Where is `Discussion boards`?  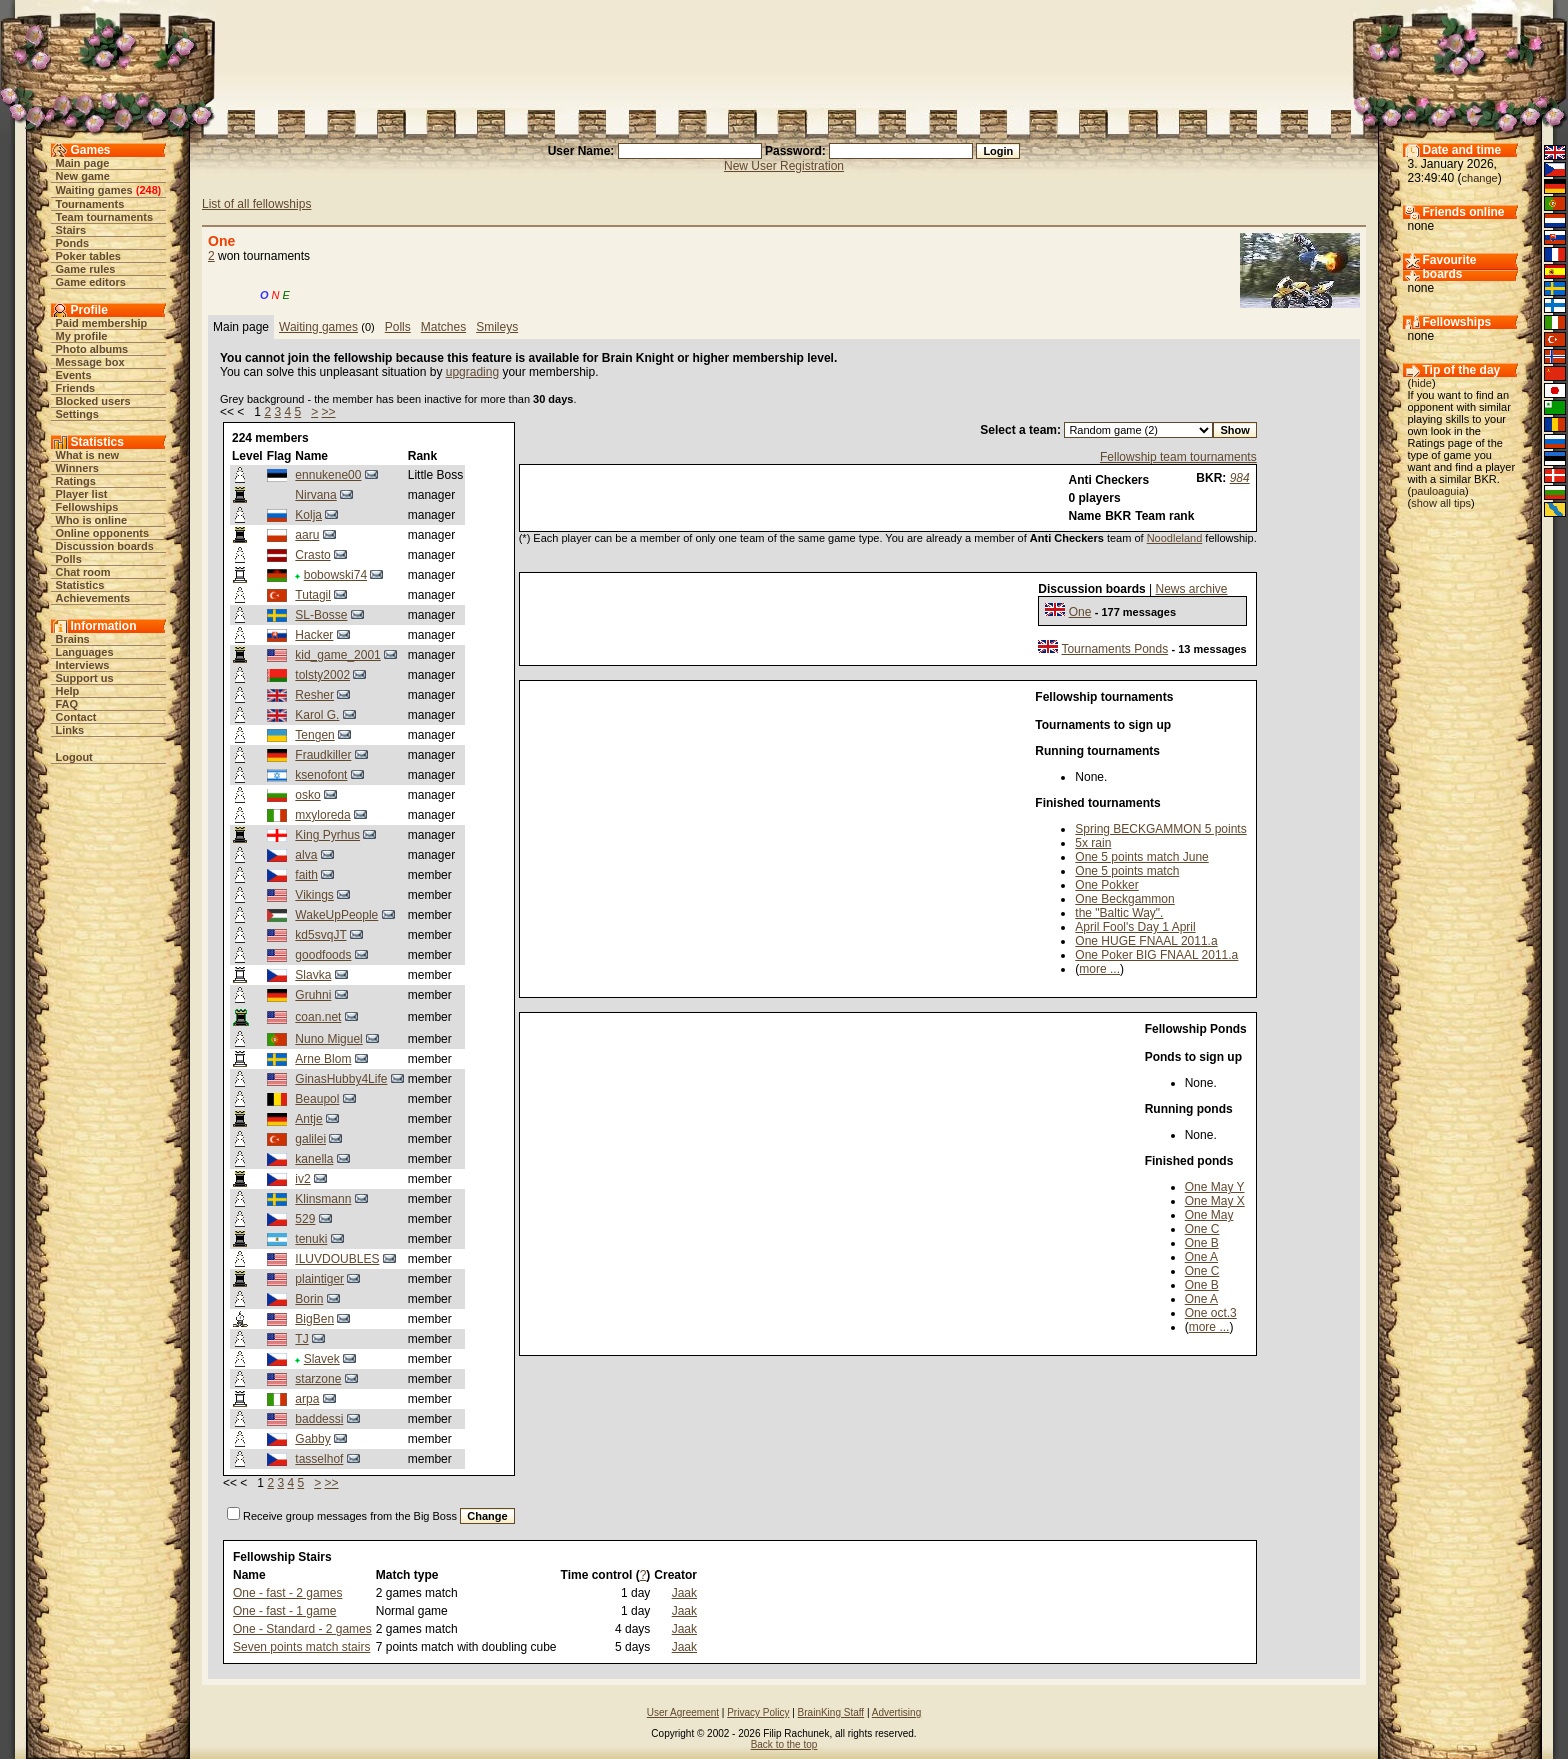
Discussion boards is located at coordinates (105, 546).